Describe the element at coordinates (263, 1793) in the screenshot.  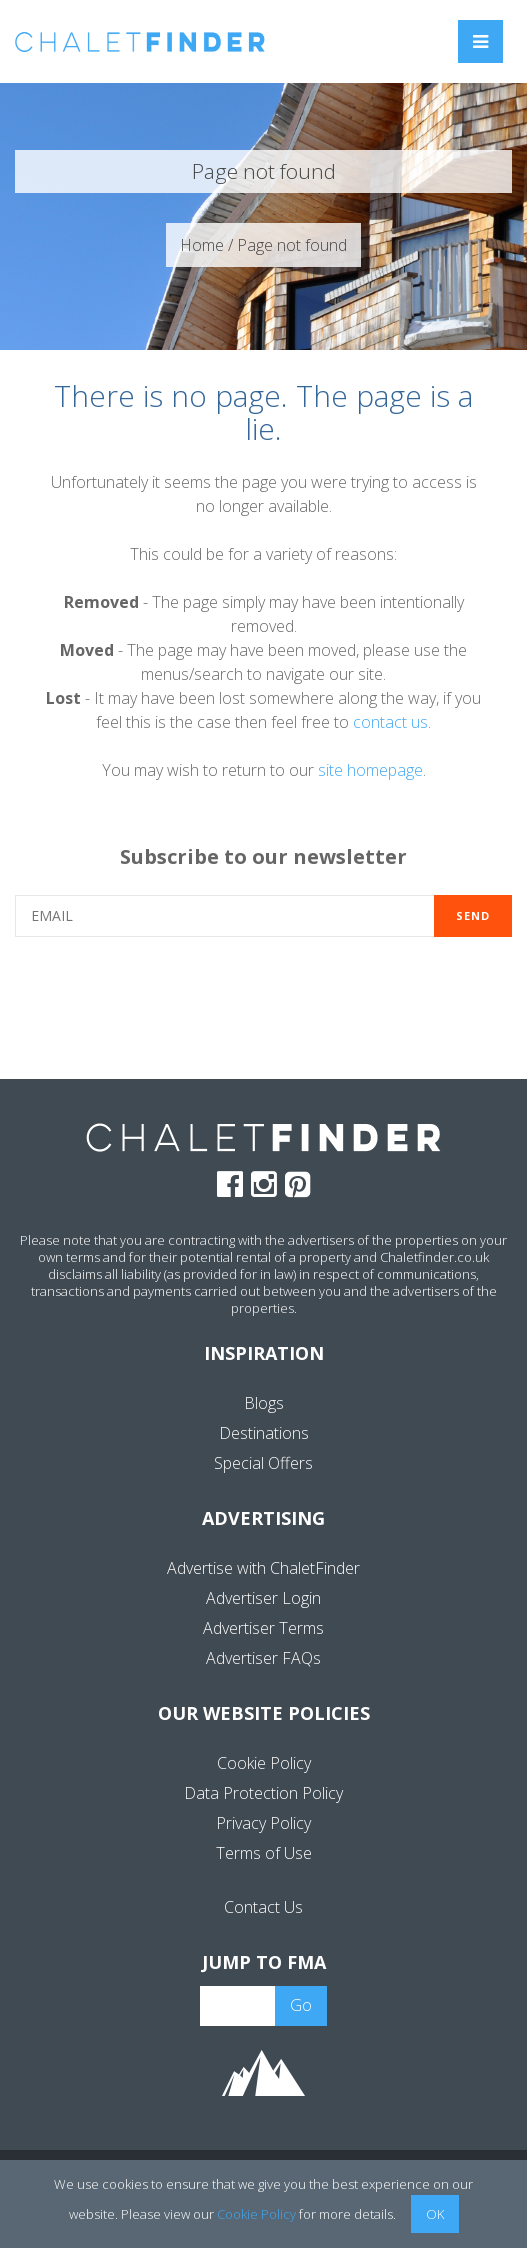
I see `Data Protection Policy` at that location.